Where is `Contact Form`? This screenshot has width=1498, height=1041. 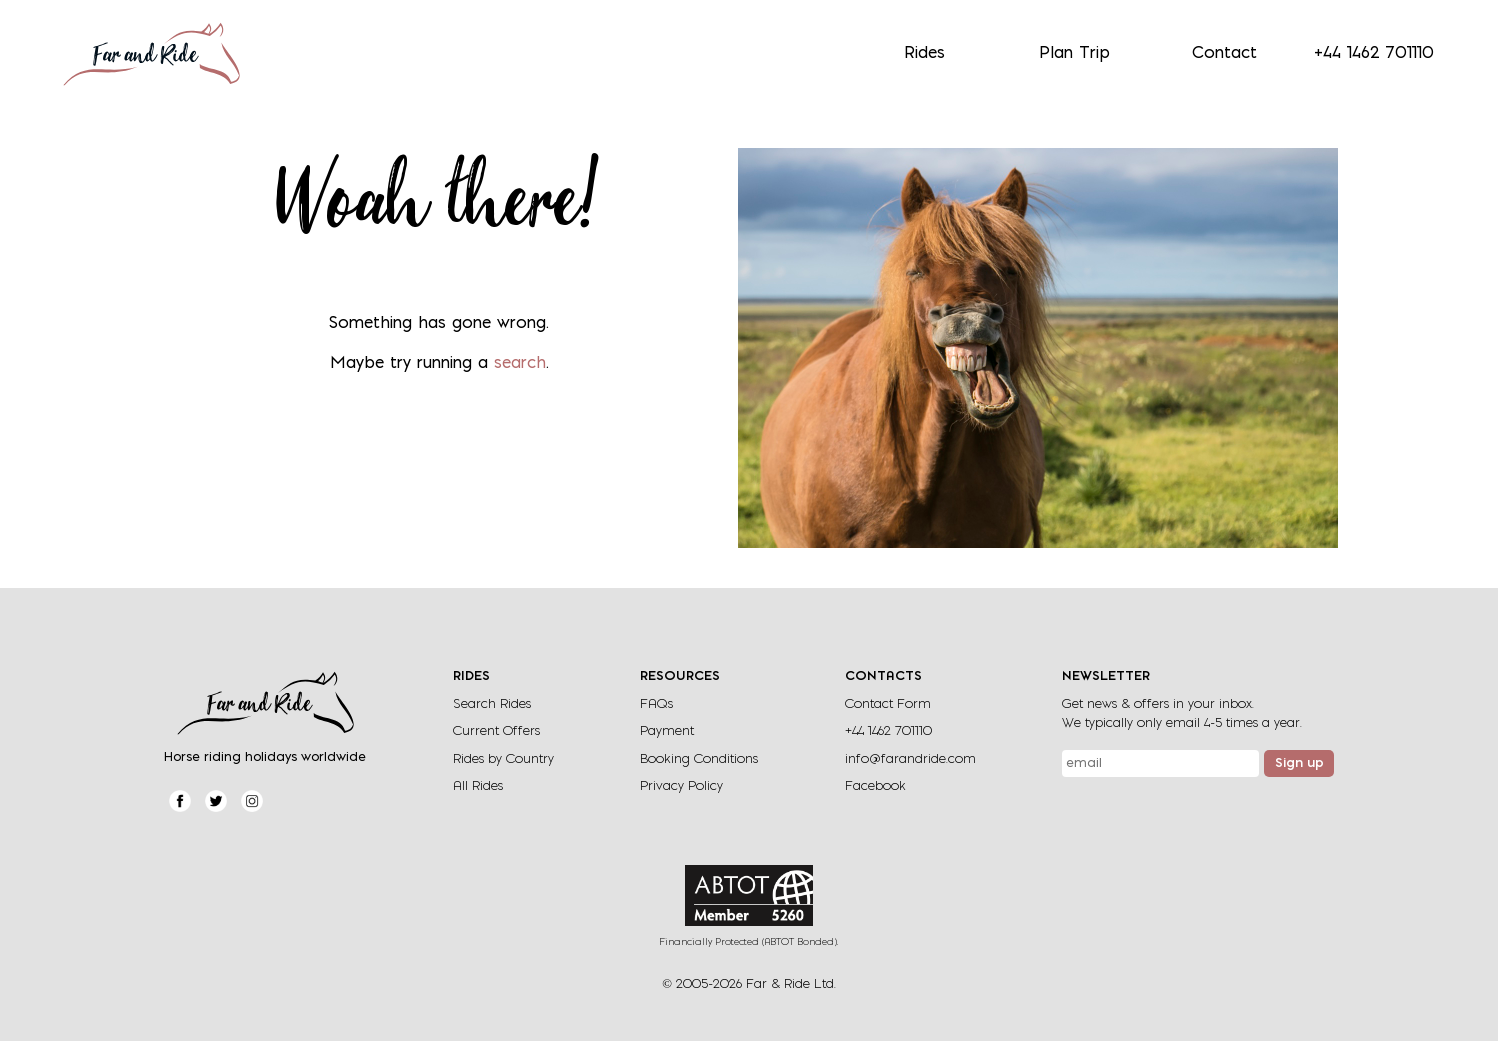 Contact Form is located at coordinates (888, 704).